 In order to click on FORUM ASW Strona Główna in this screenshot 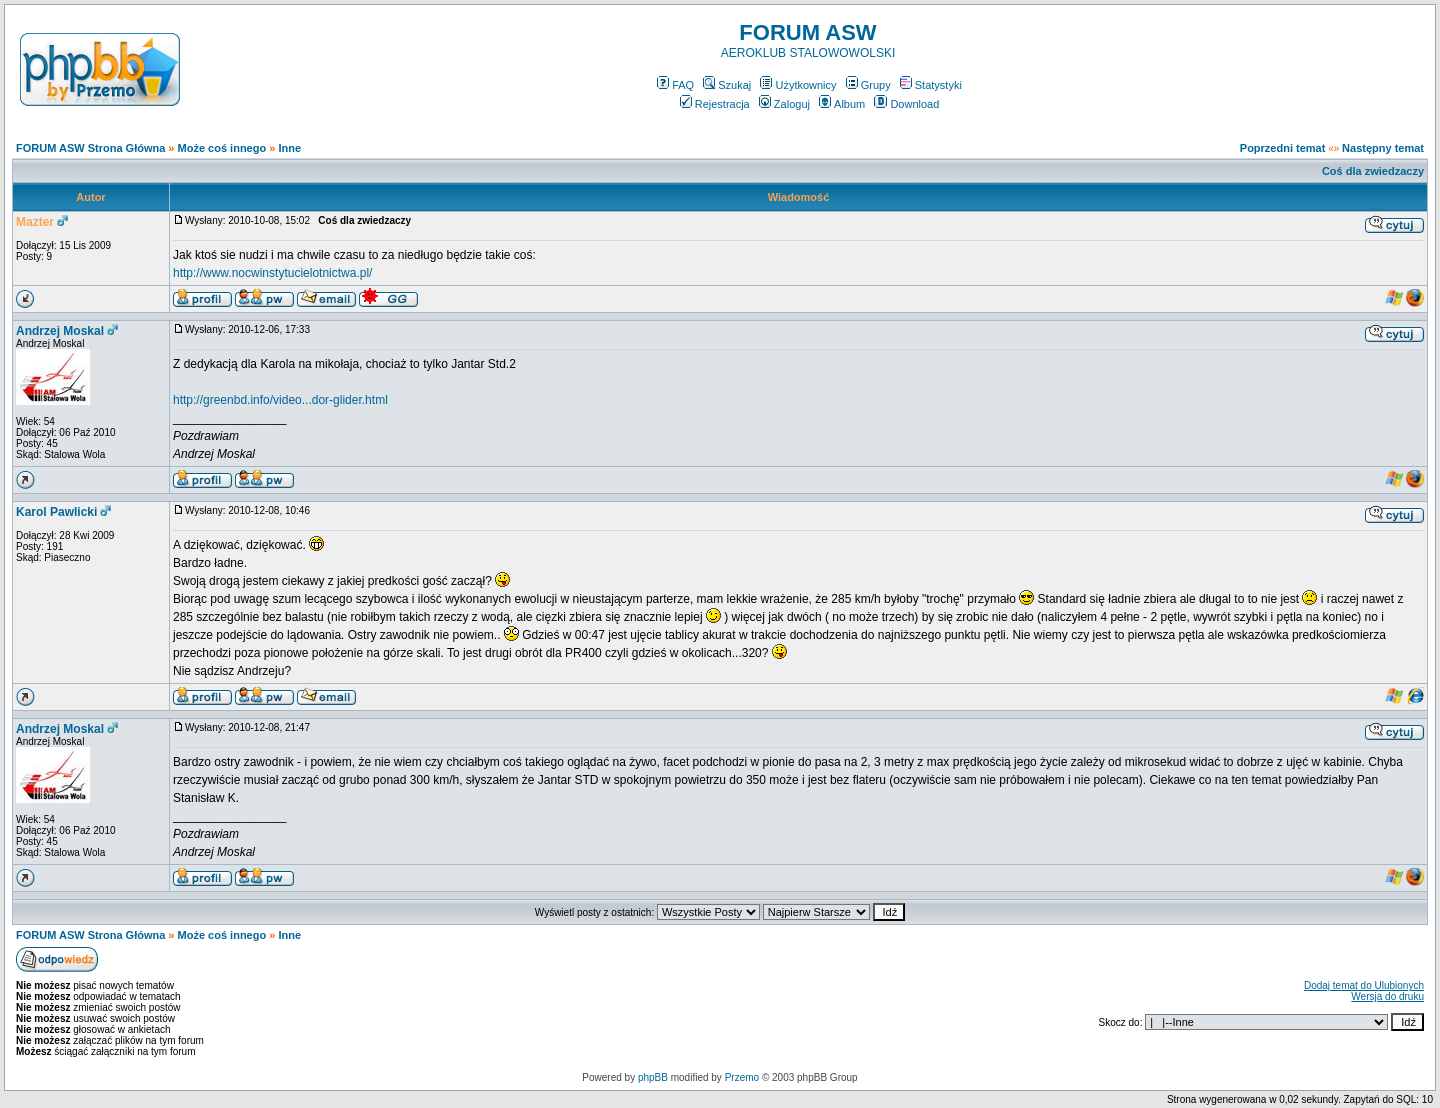, I will do `click(90, 148)`.